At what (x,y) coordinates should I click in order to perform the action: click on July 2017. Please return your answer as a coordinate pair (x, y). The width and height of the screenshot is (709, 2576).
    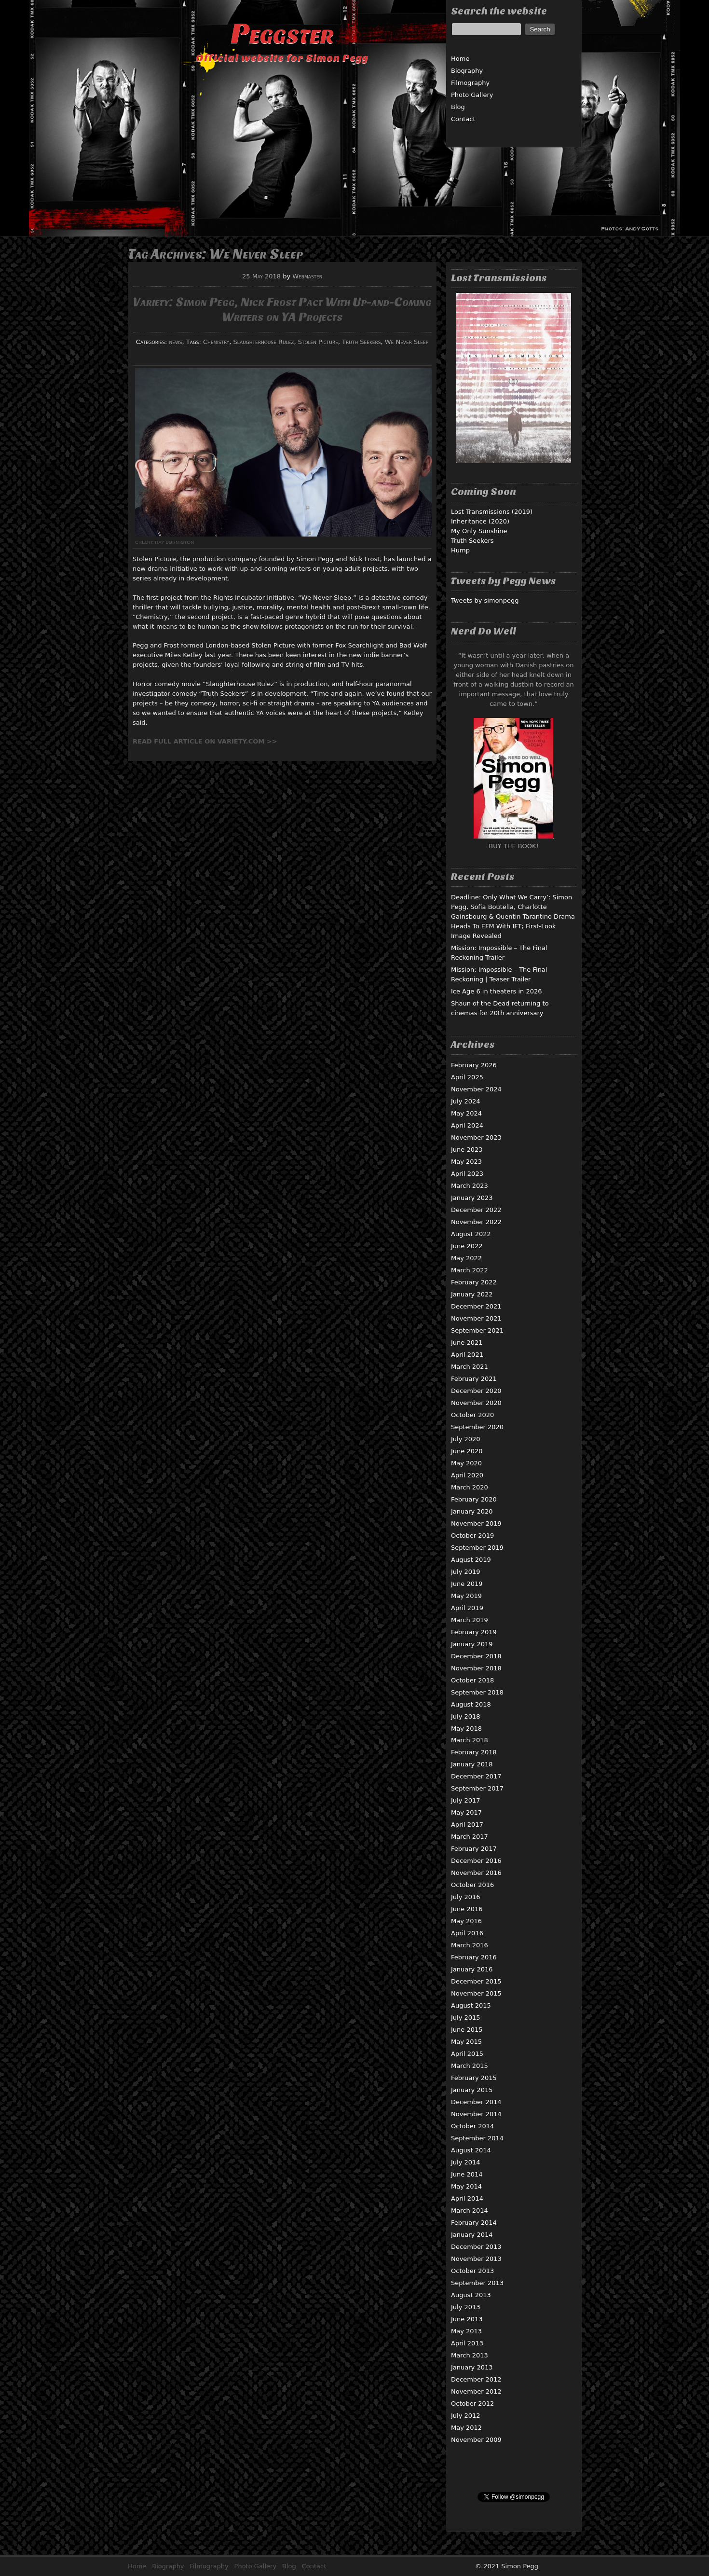
    Looking at the image, I should click on (465, 1800).